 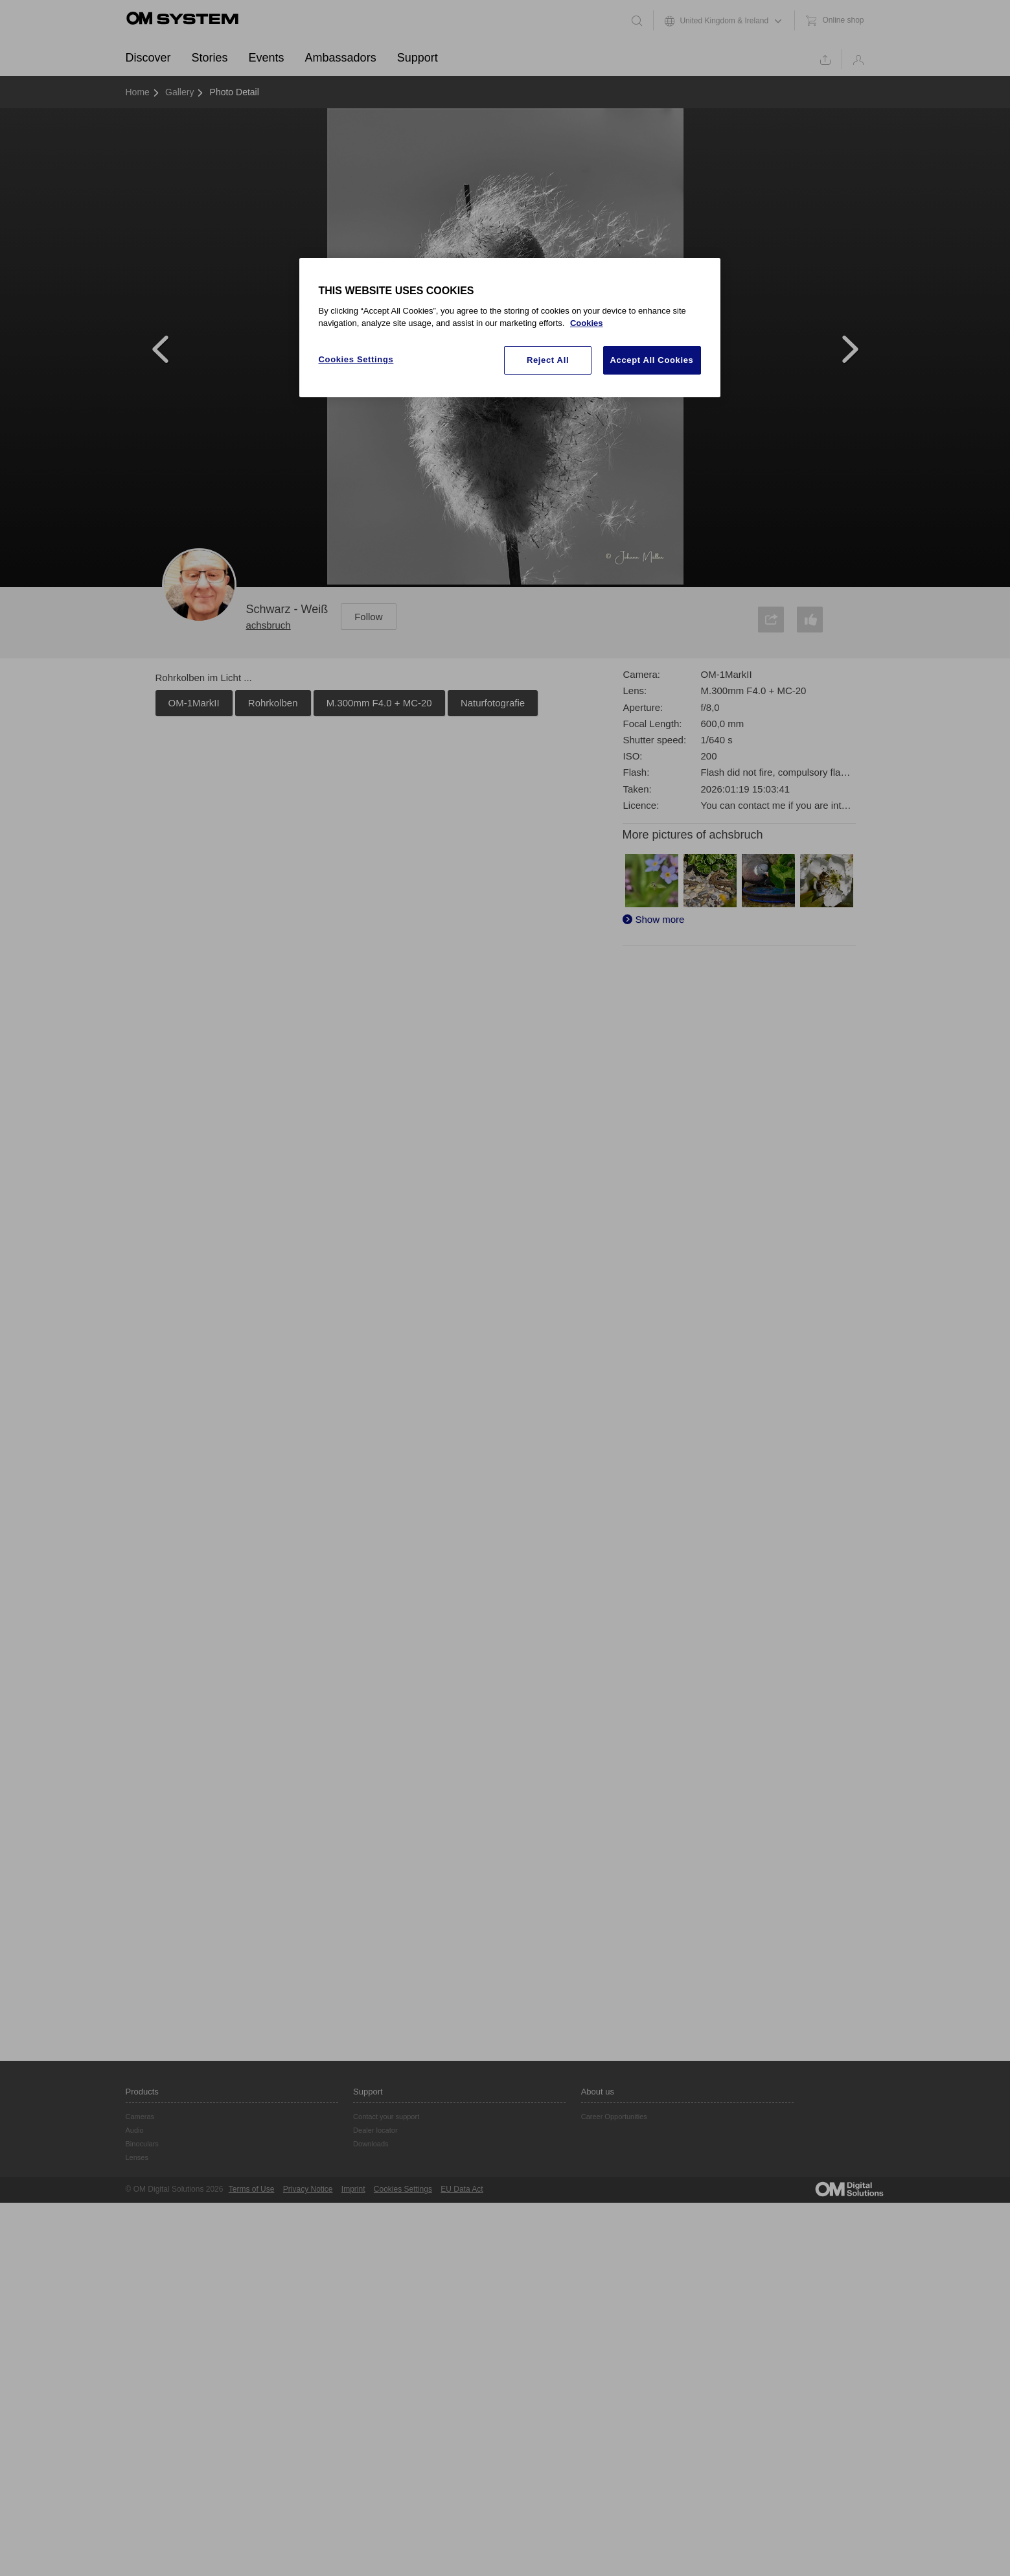 What do you see at coordinates (210, 57) in the screenshot?
I see `Stories` at bounding box center [210, 57].